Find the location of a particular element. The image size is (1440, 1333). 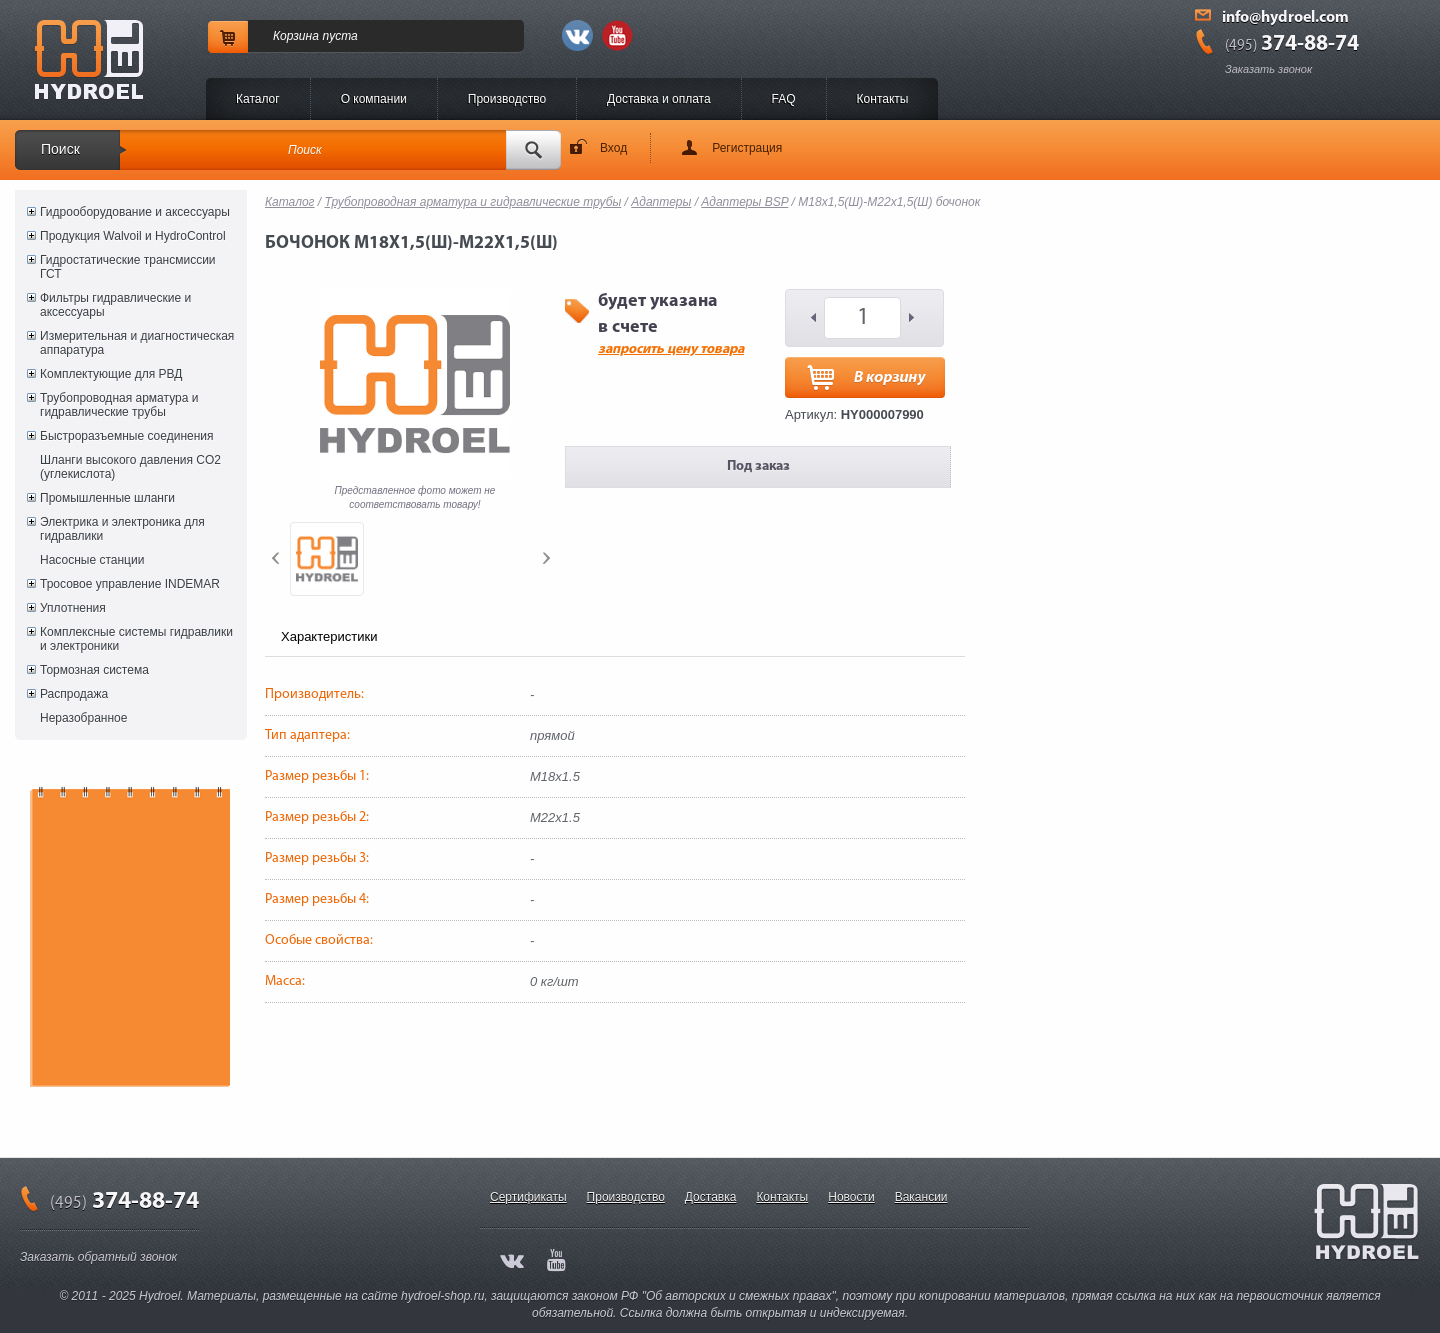

Комплектующие для РВД is located at coordinates (111, 374).